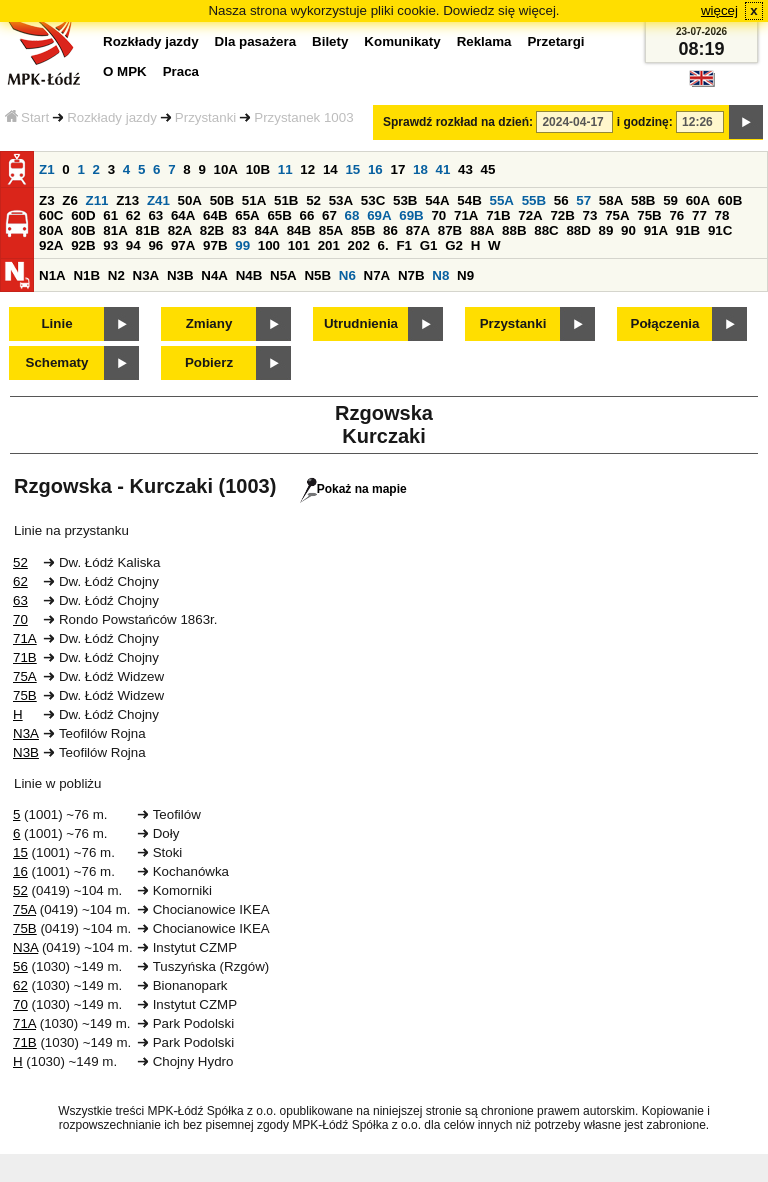 The width and height of the screenshot is (768, 1182). Describe the element at coordinates (418, 230) in the screenshot. I see `87A` at that location.